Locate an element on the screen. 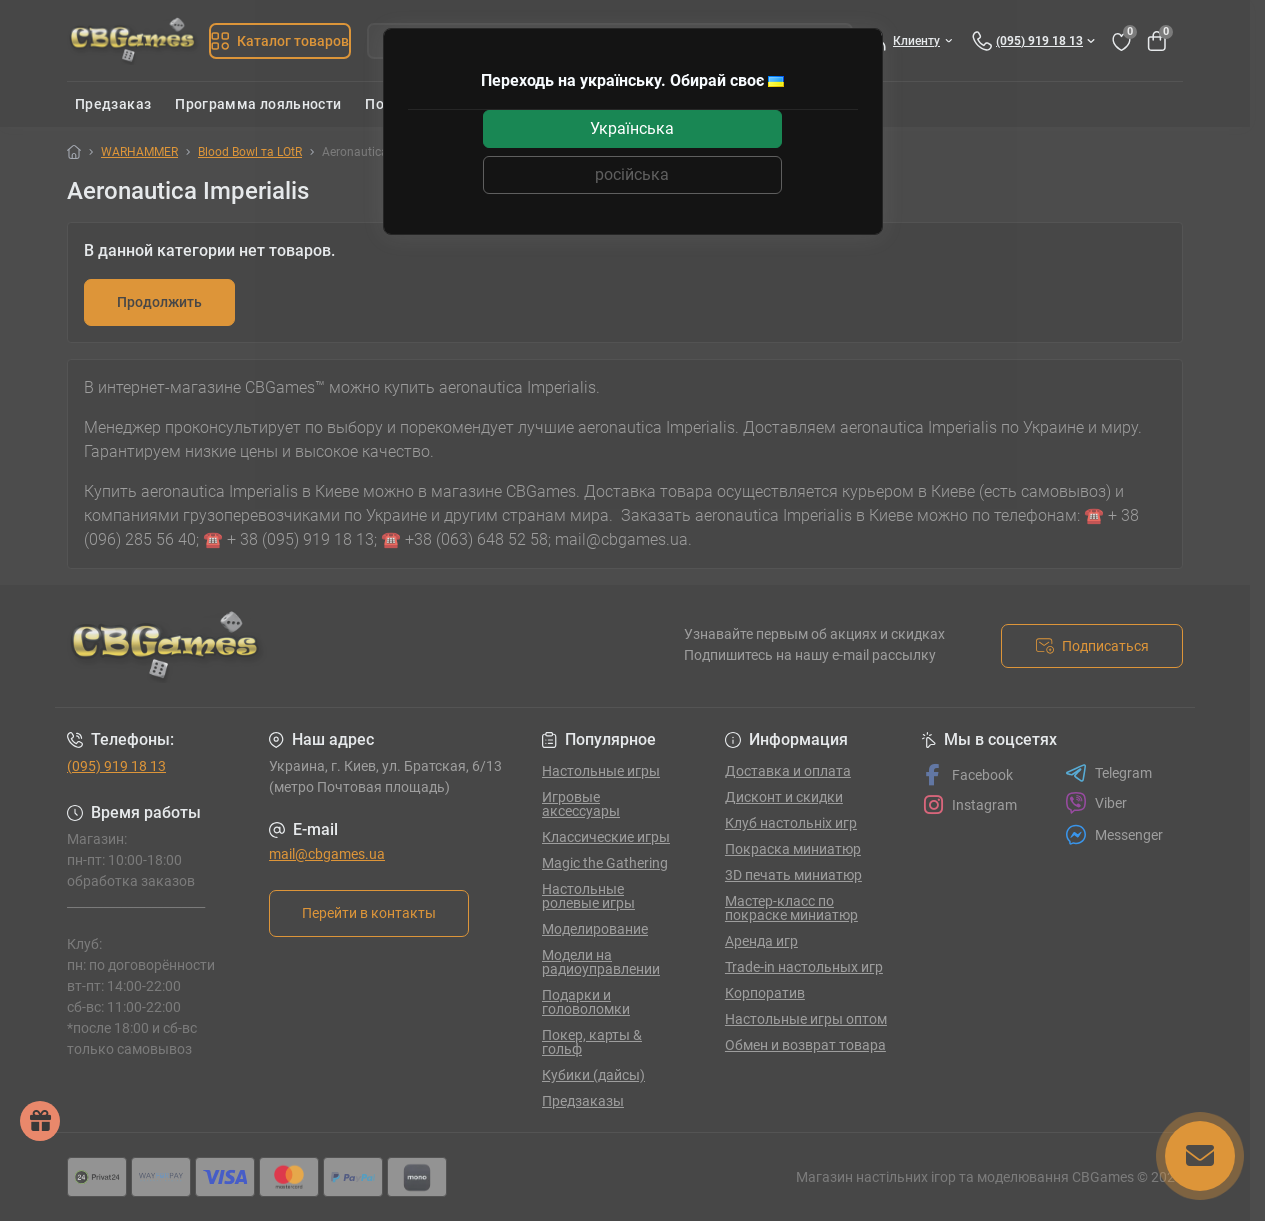  Українська is located at coordinates (632, 128).